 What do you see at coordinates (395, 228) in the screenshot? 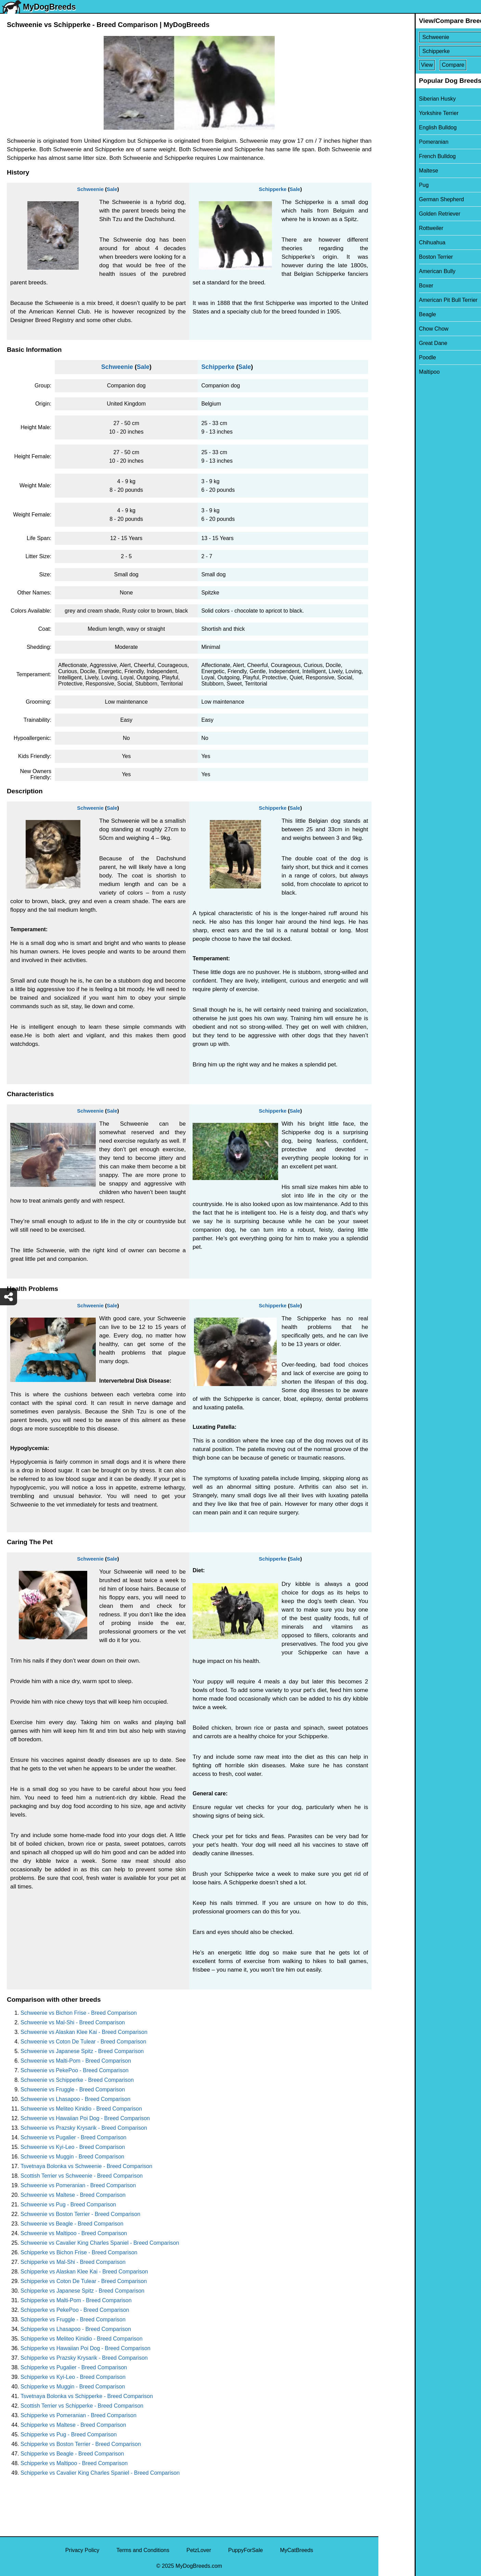
I see `Rottweiler` at bounding box center [395, 228].